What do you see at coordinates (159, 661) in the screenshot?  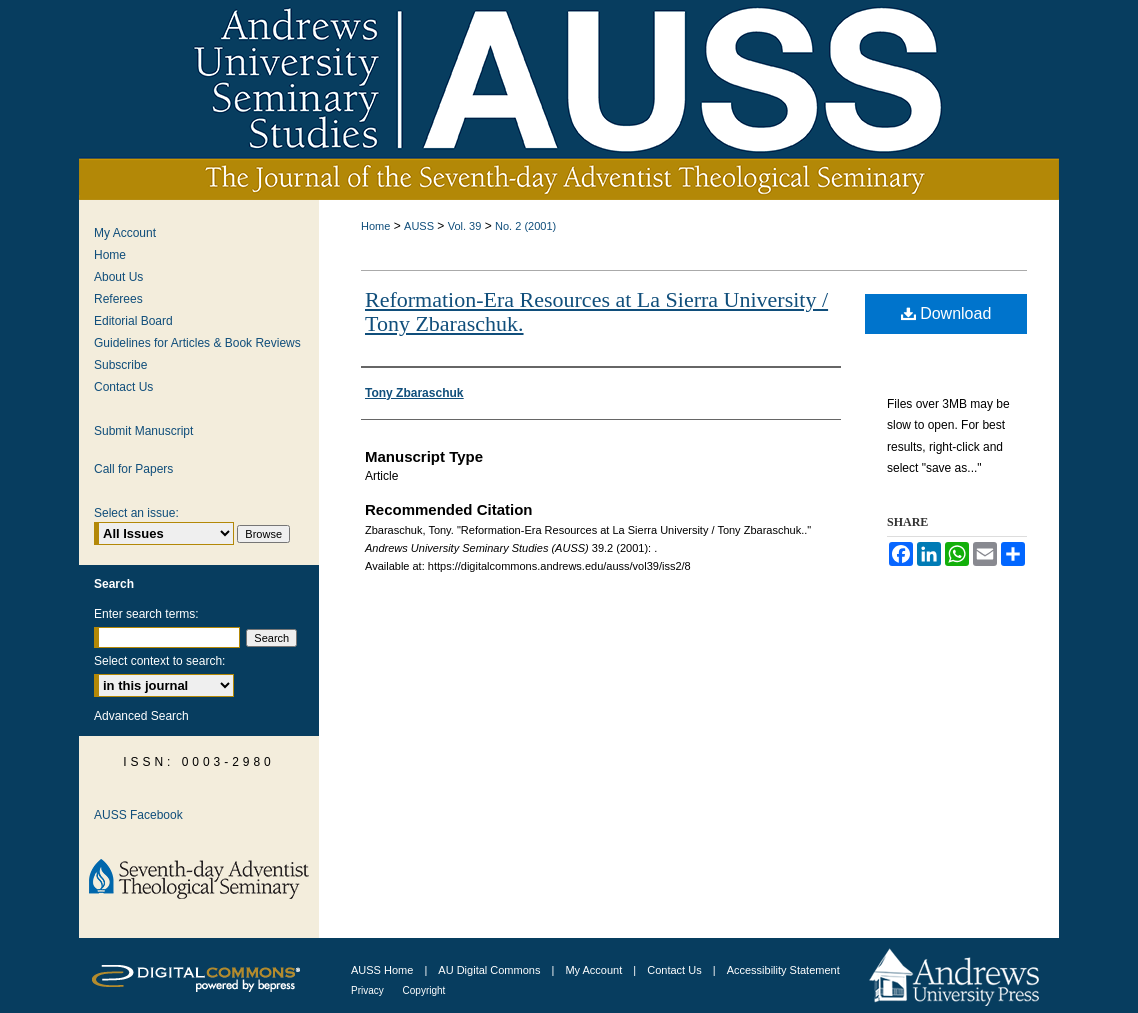 I see `Select context to search:` at bounding box center [159, 661].